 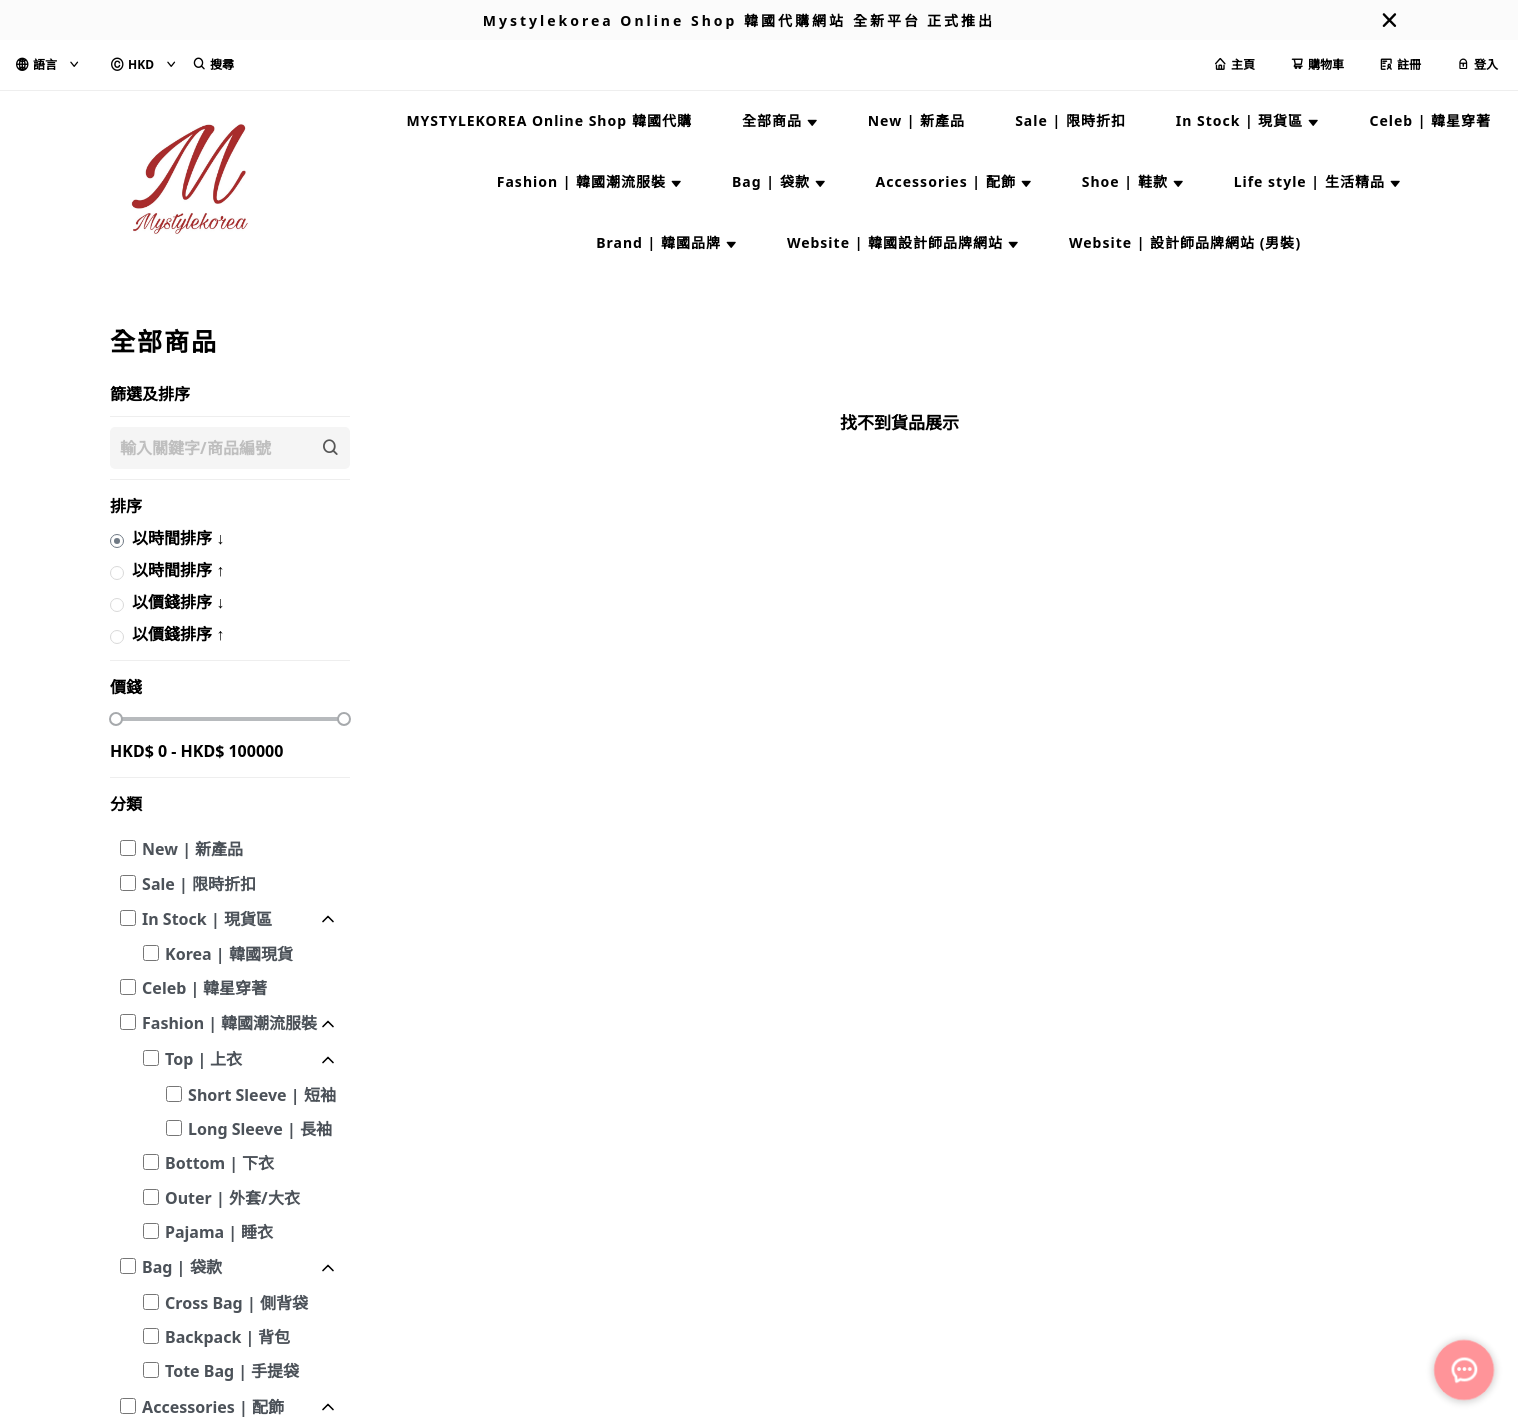 I want to click on Fashion | 韓國潮流服裝, so click(x=229, y=1023).